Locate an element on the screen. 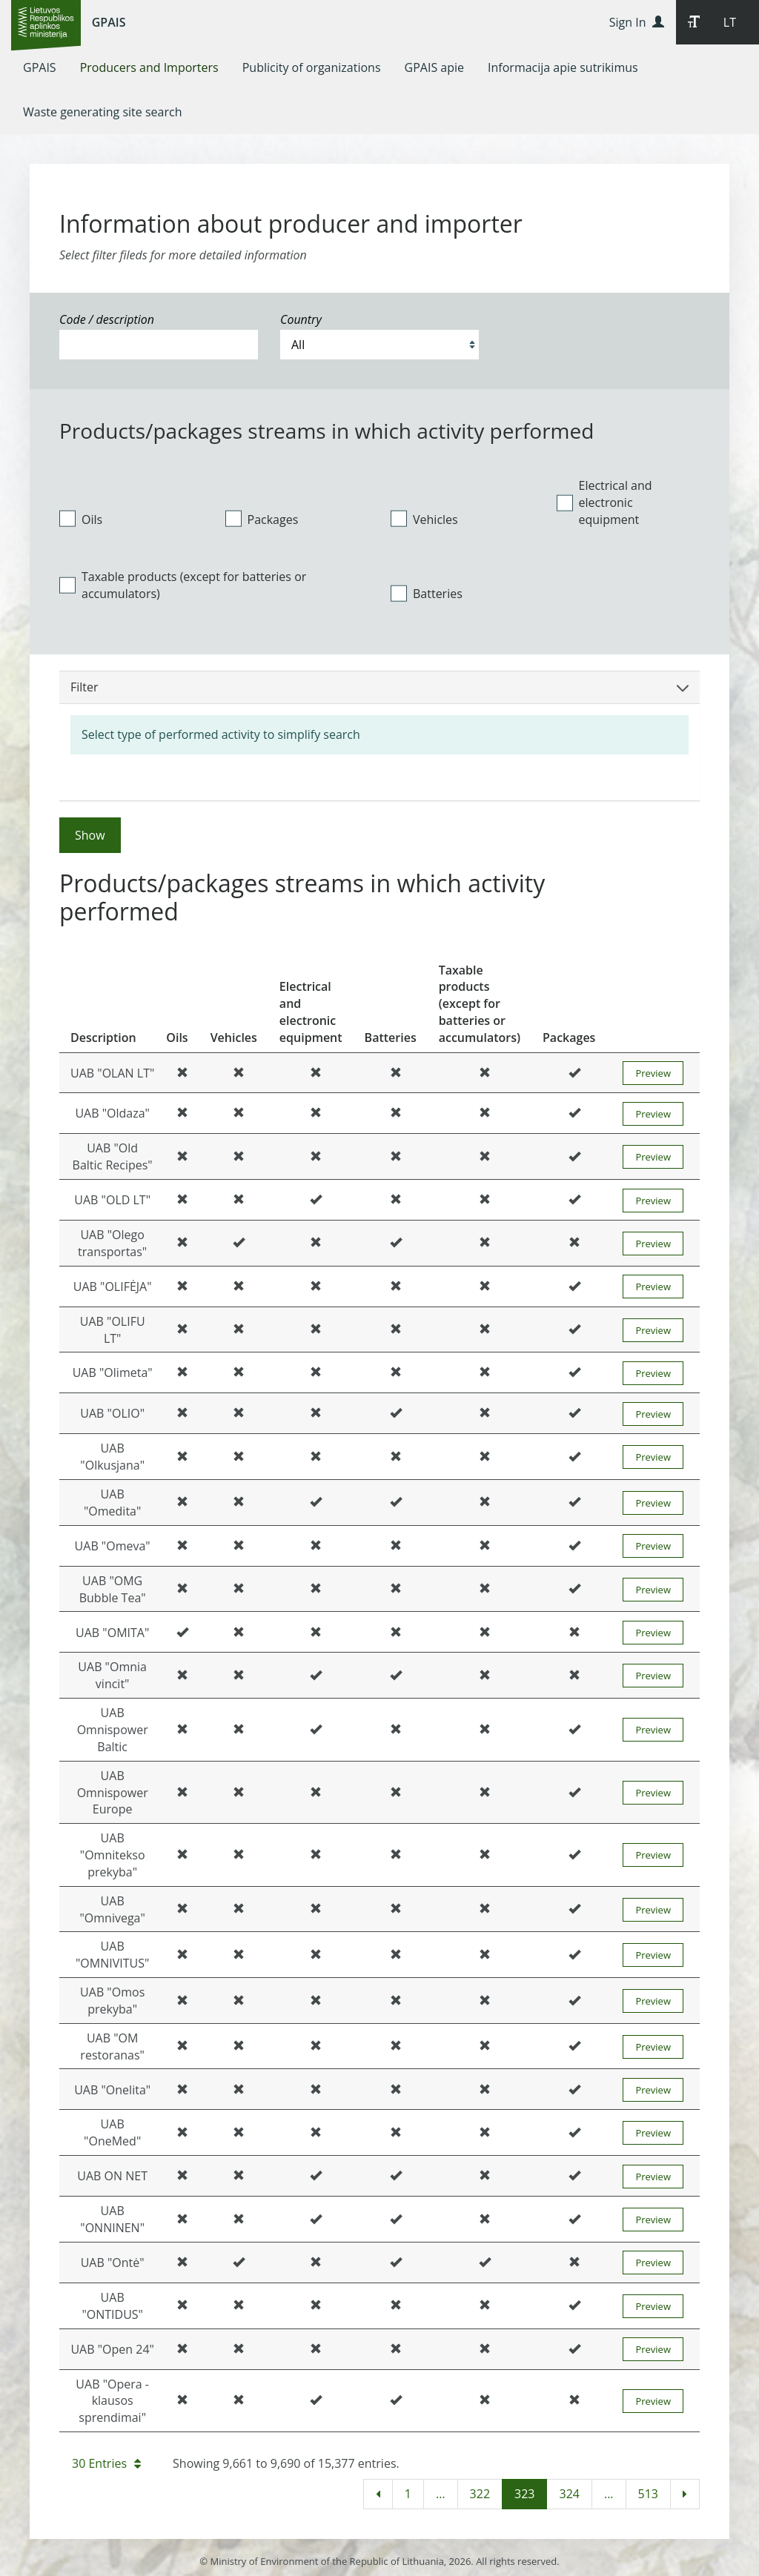 The height and width of the screenshot is (2576, 759). Batteries is located at coordinates (427, 593).